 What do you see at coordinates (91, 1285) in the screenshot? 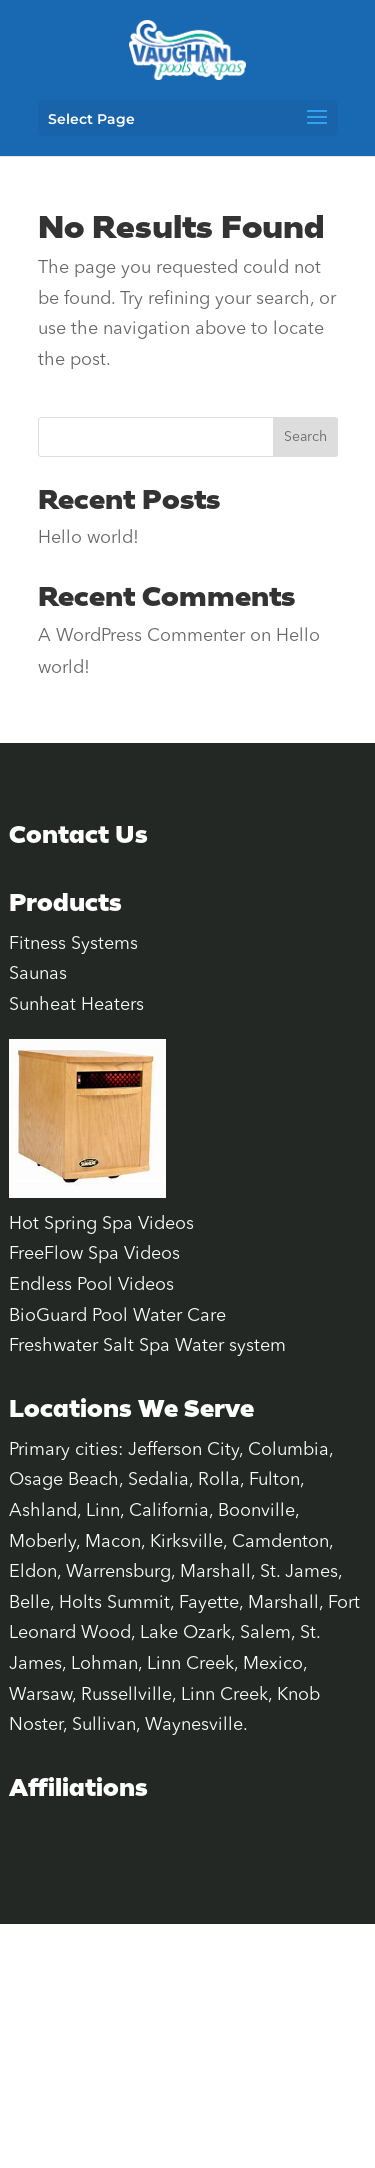
I see `Endless Pool Videos` at bounding box center [91, 1285].